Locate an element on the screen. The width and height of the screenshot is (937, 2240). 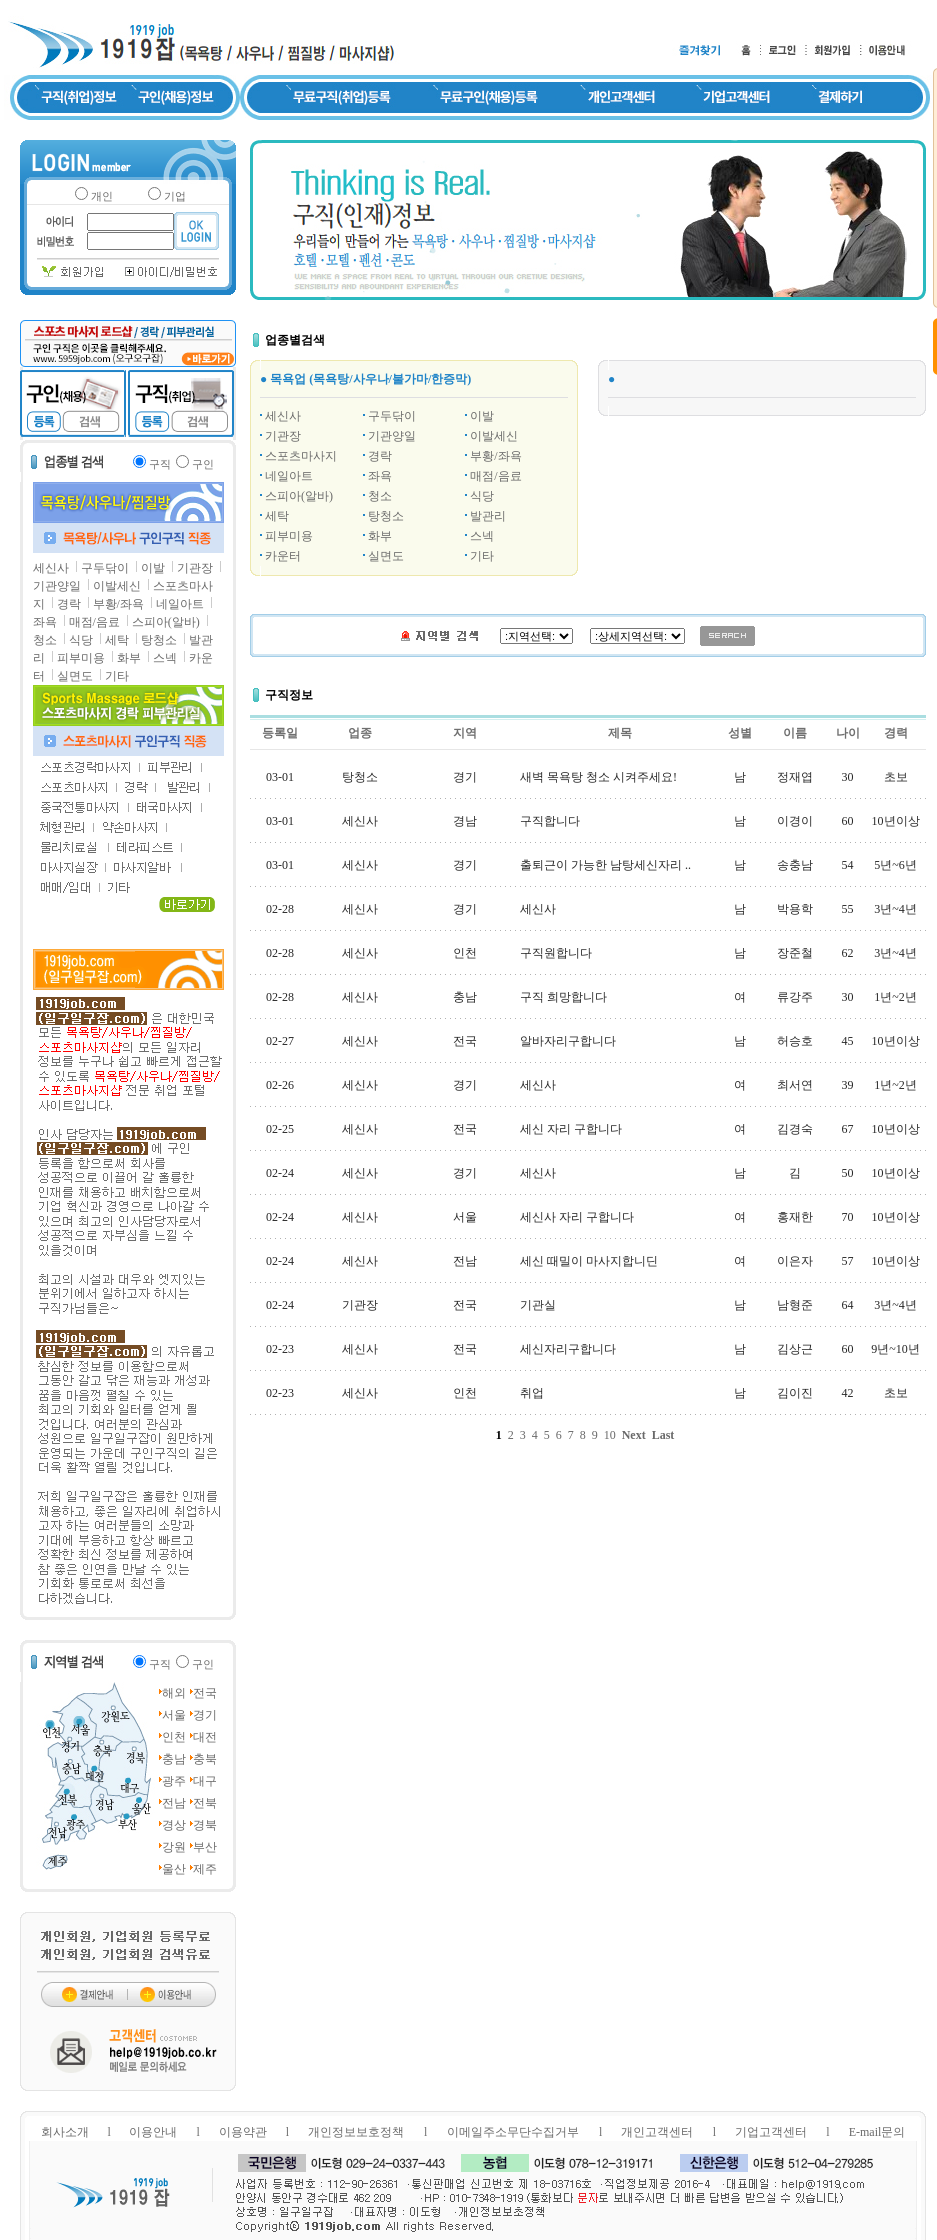
충남 is located at coordinates (174, 1759).